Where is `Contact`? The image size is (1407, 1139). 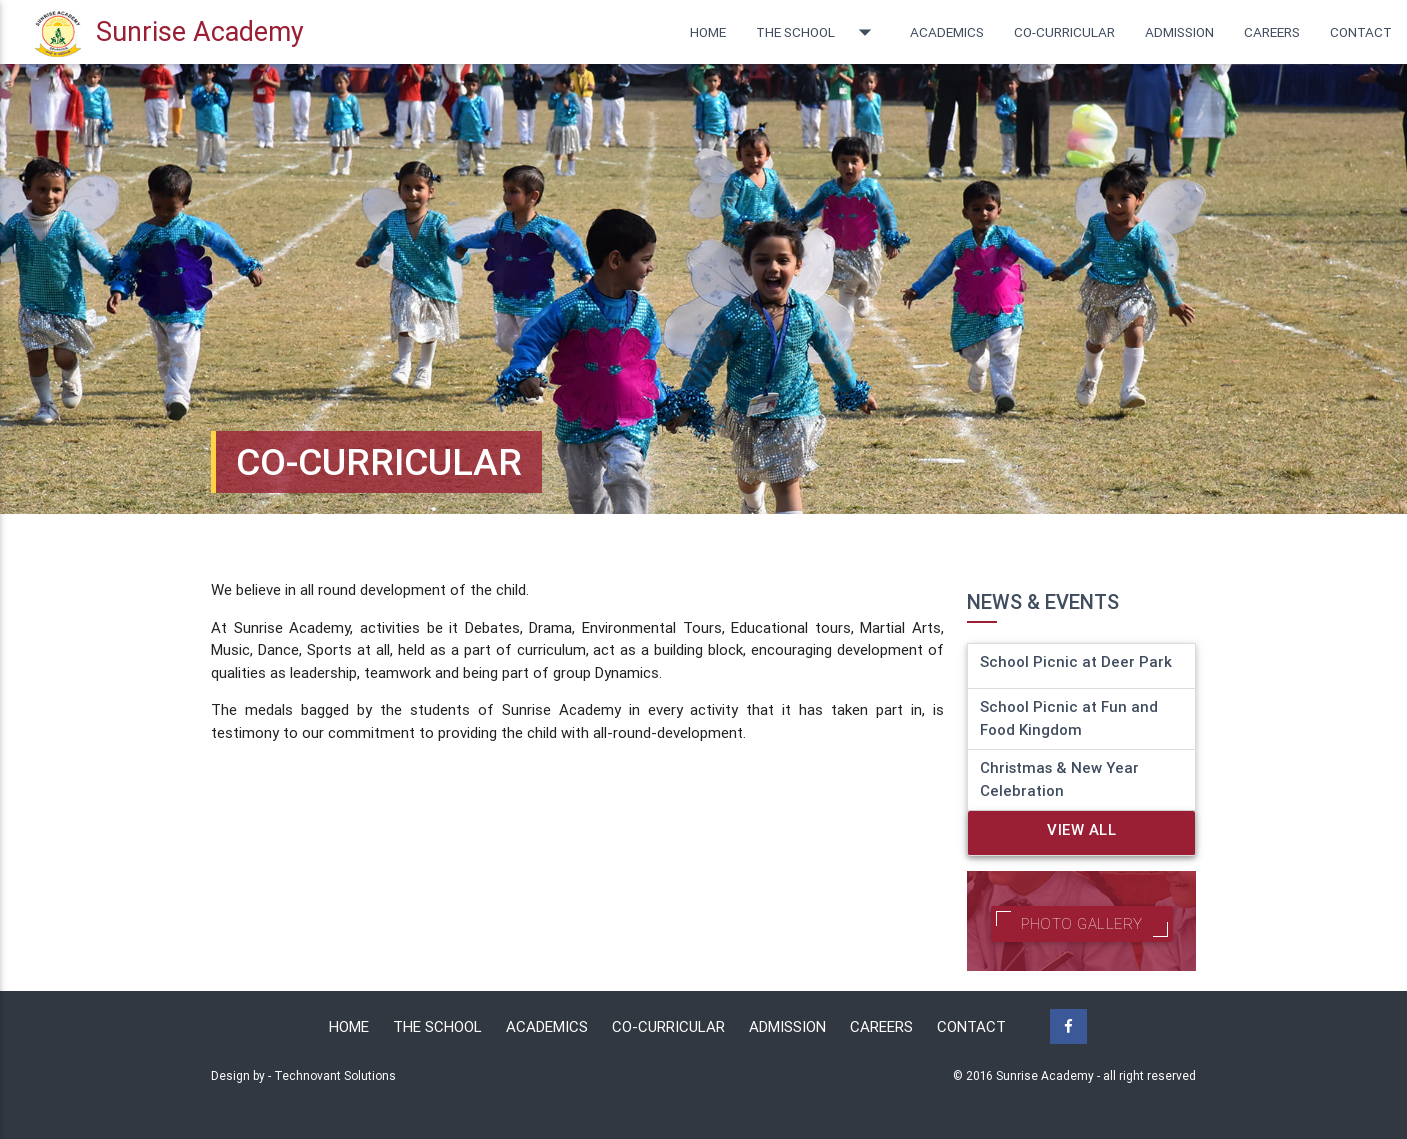
Contact is located at coordinates (1361, 32).